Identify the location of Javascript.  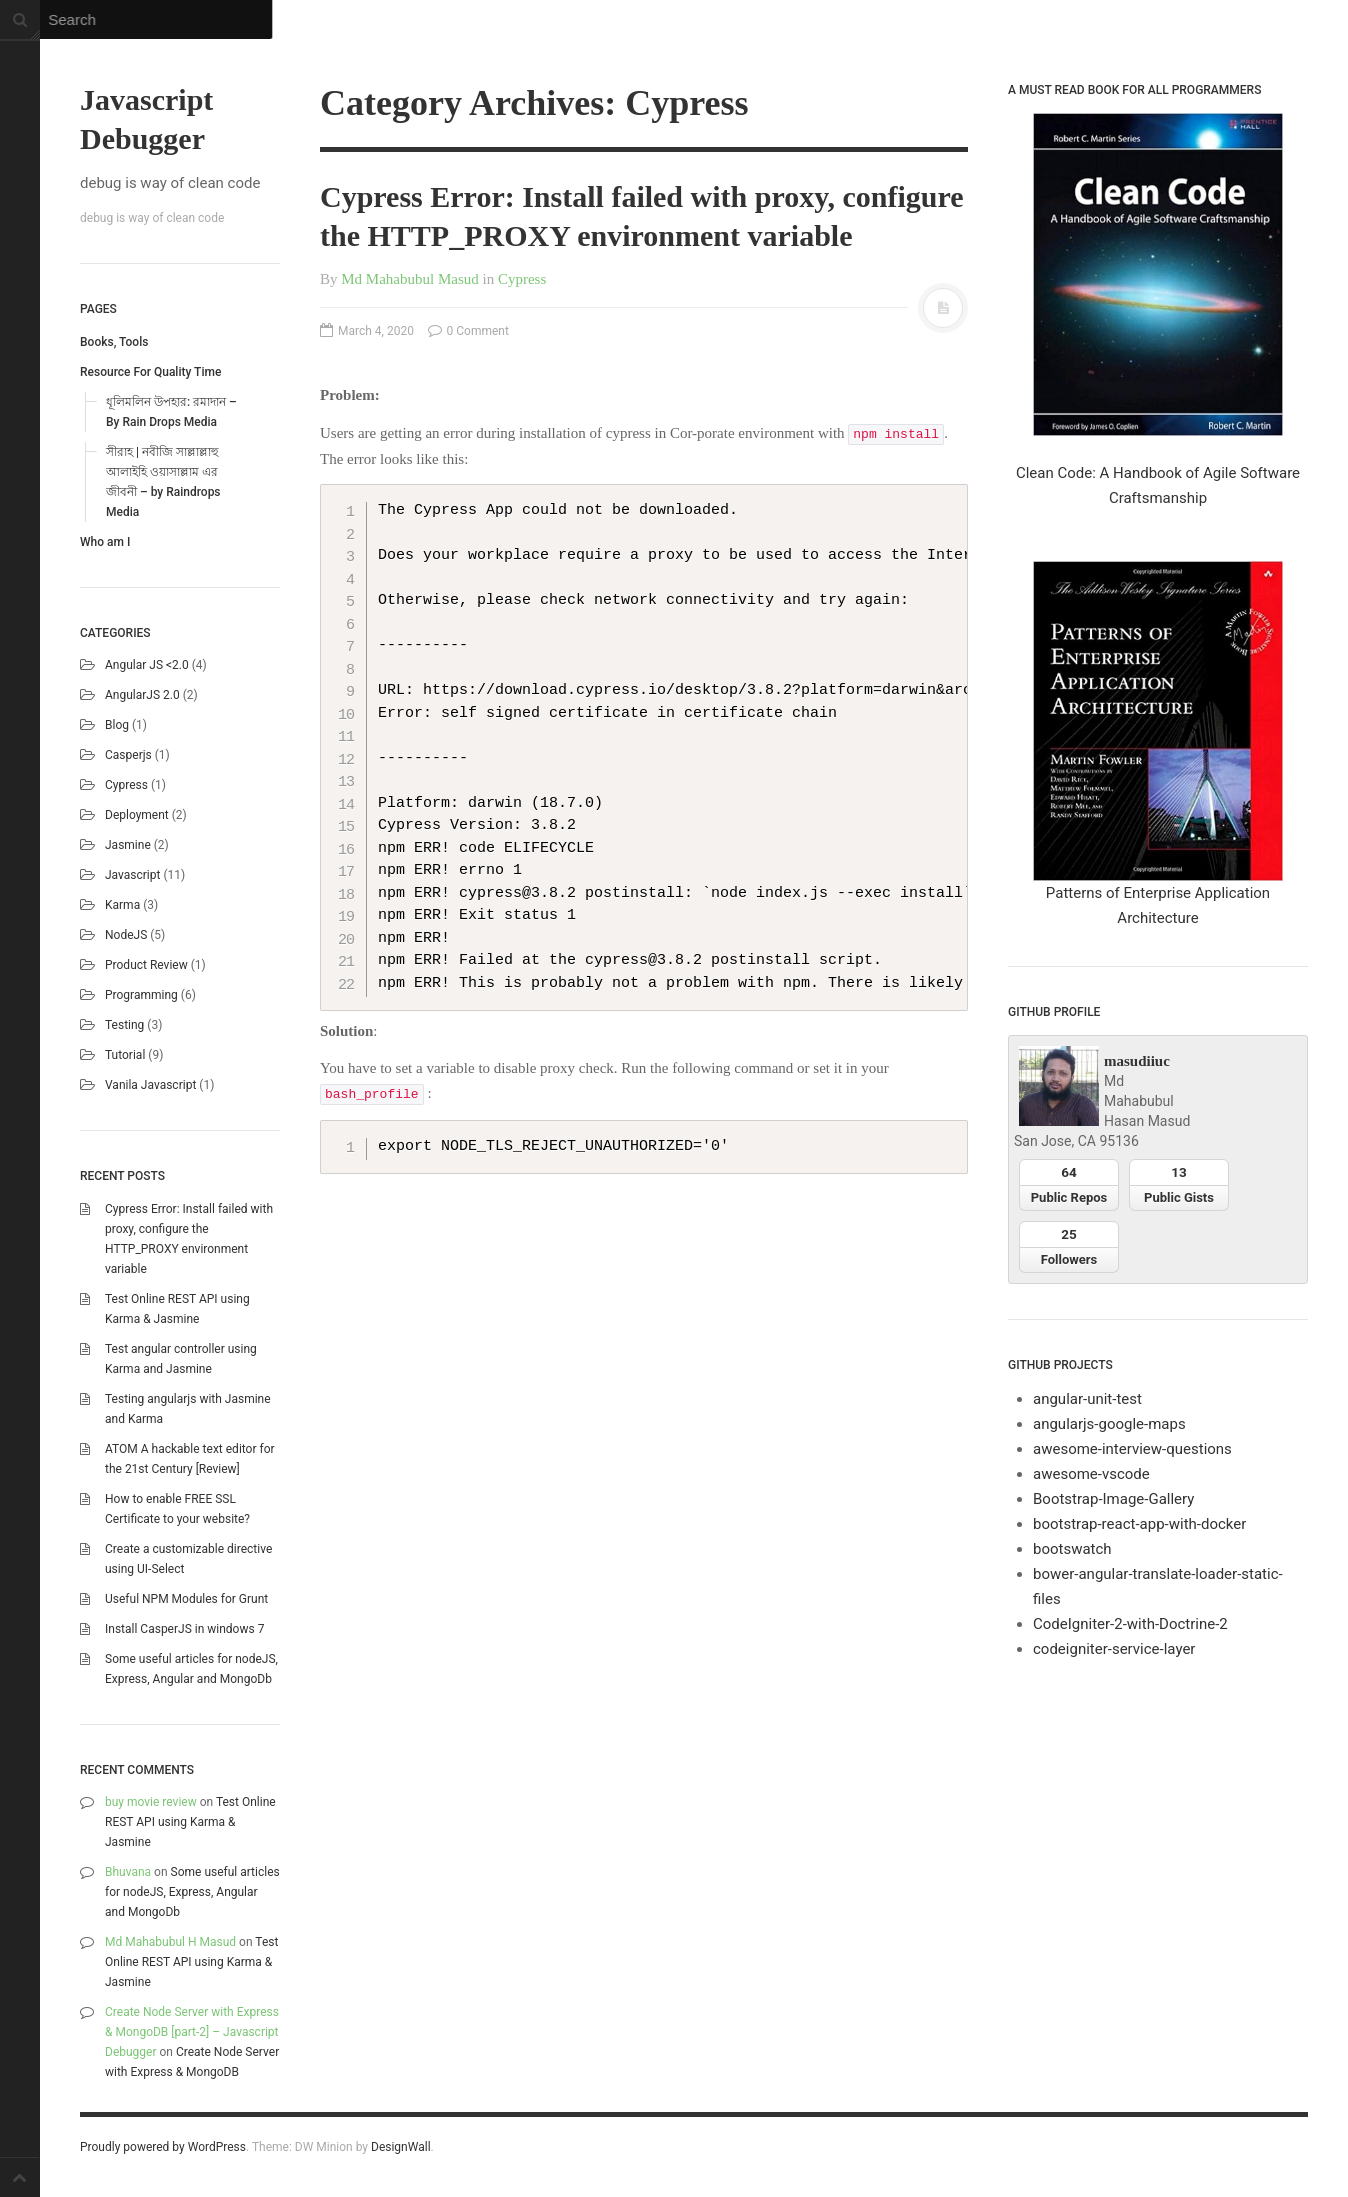
(132, 875).